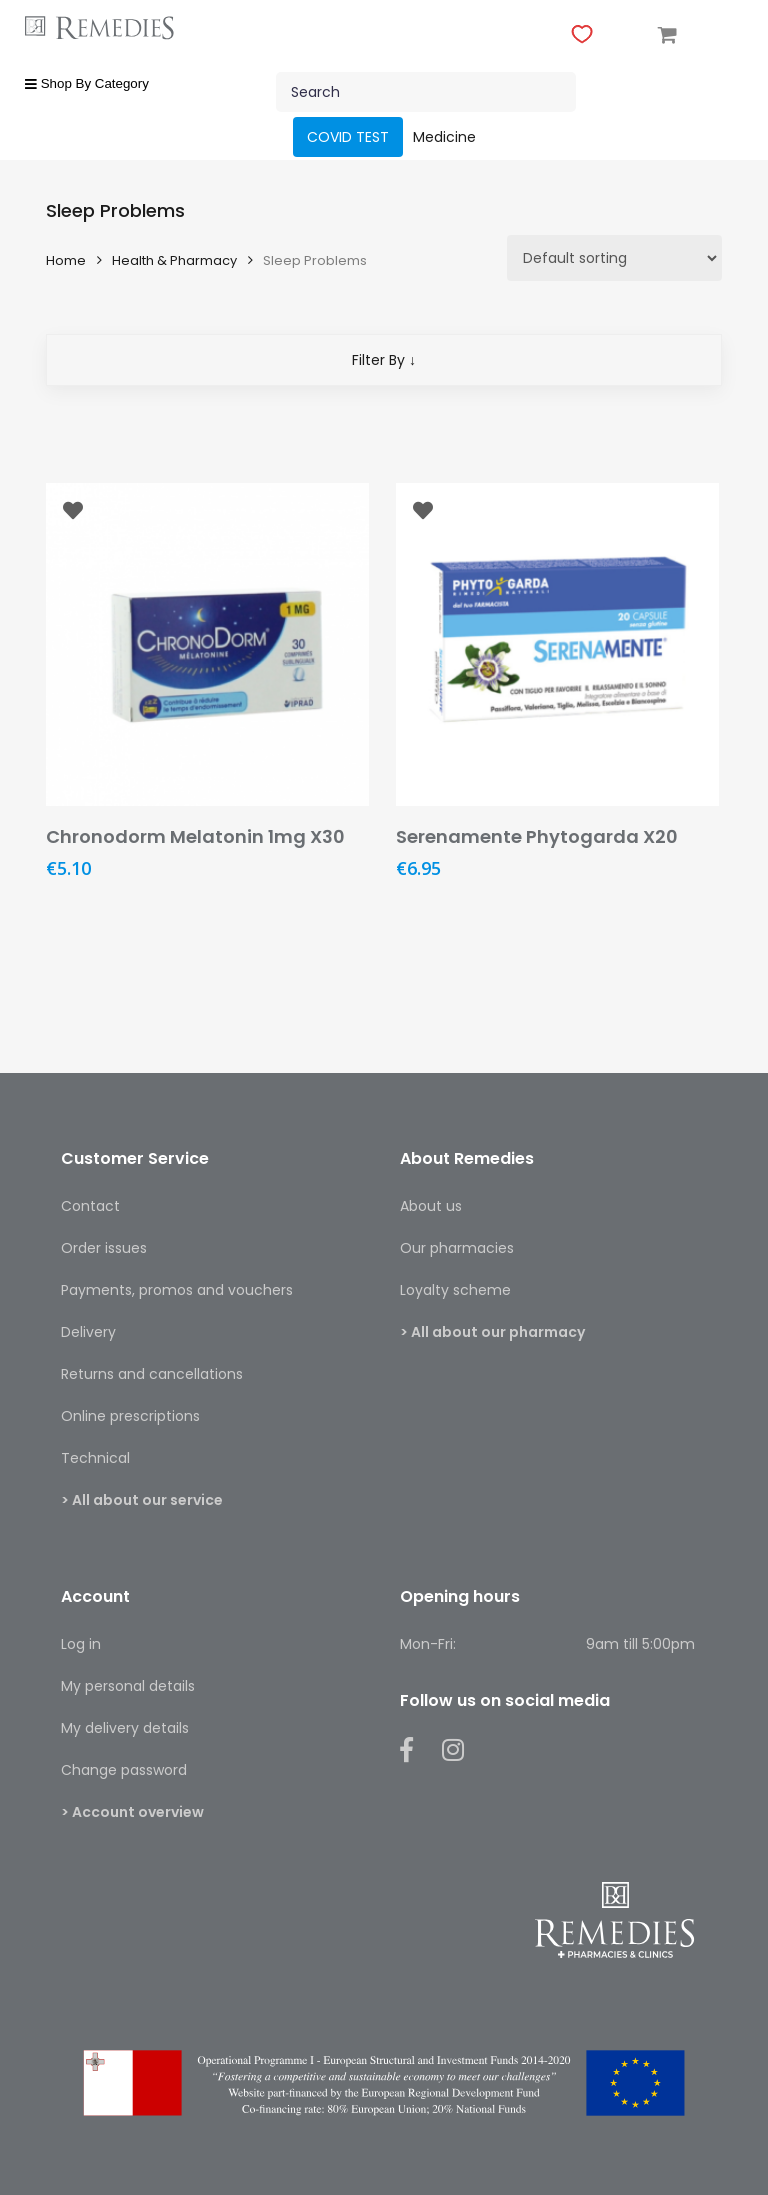  What do you see at coordinates (431, 1206) in the screenshot?
I see `About us` at bounding box center [431, 1206].